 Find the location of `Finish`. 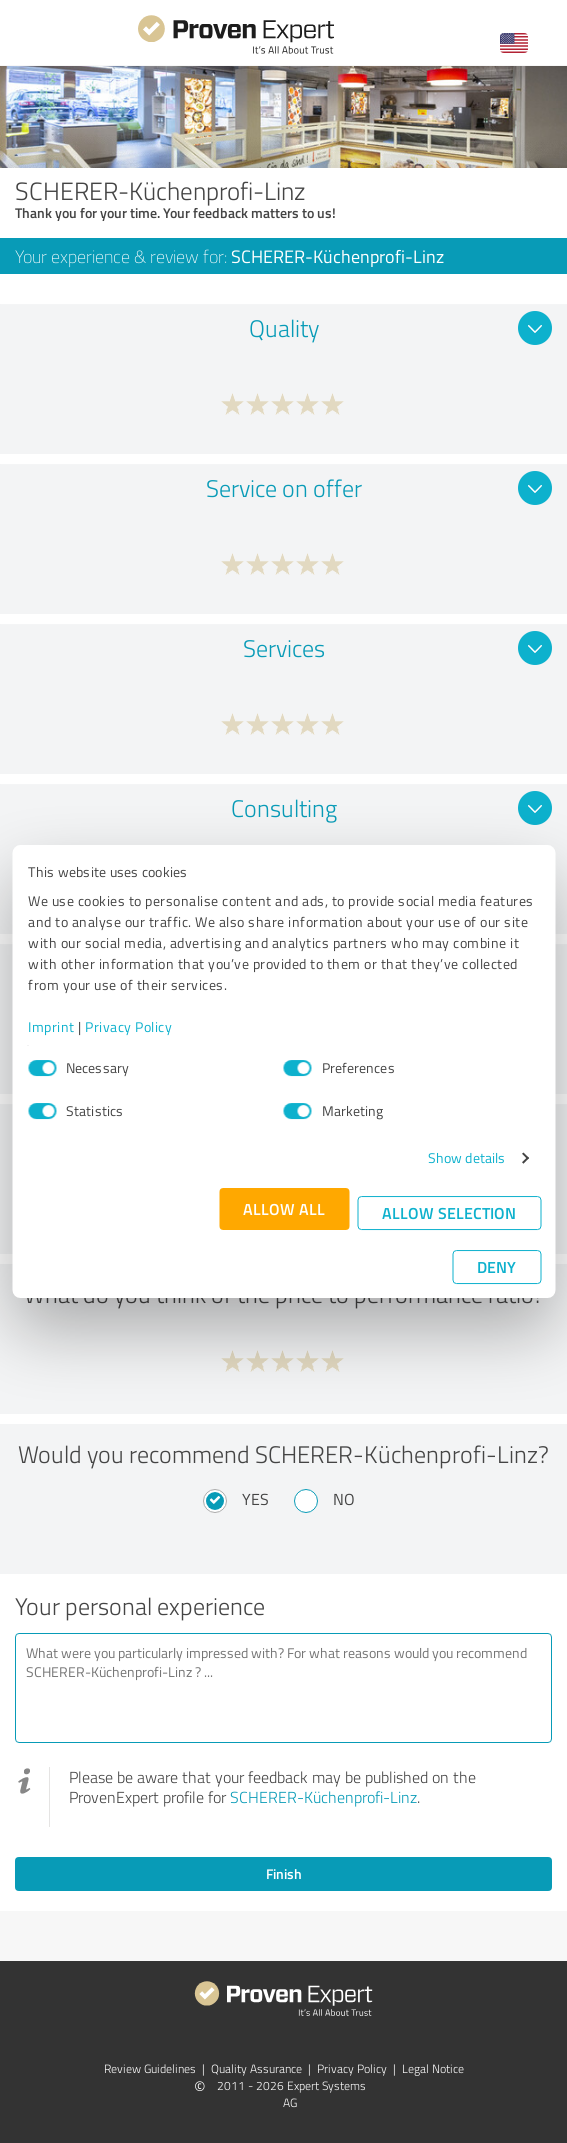

Finish is located at coordinates (284, 1873).